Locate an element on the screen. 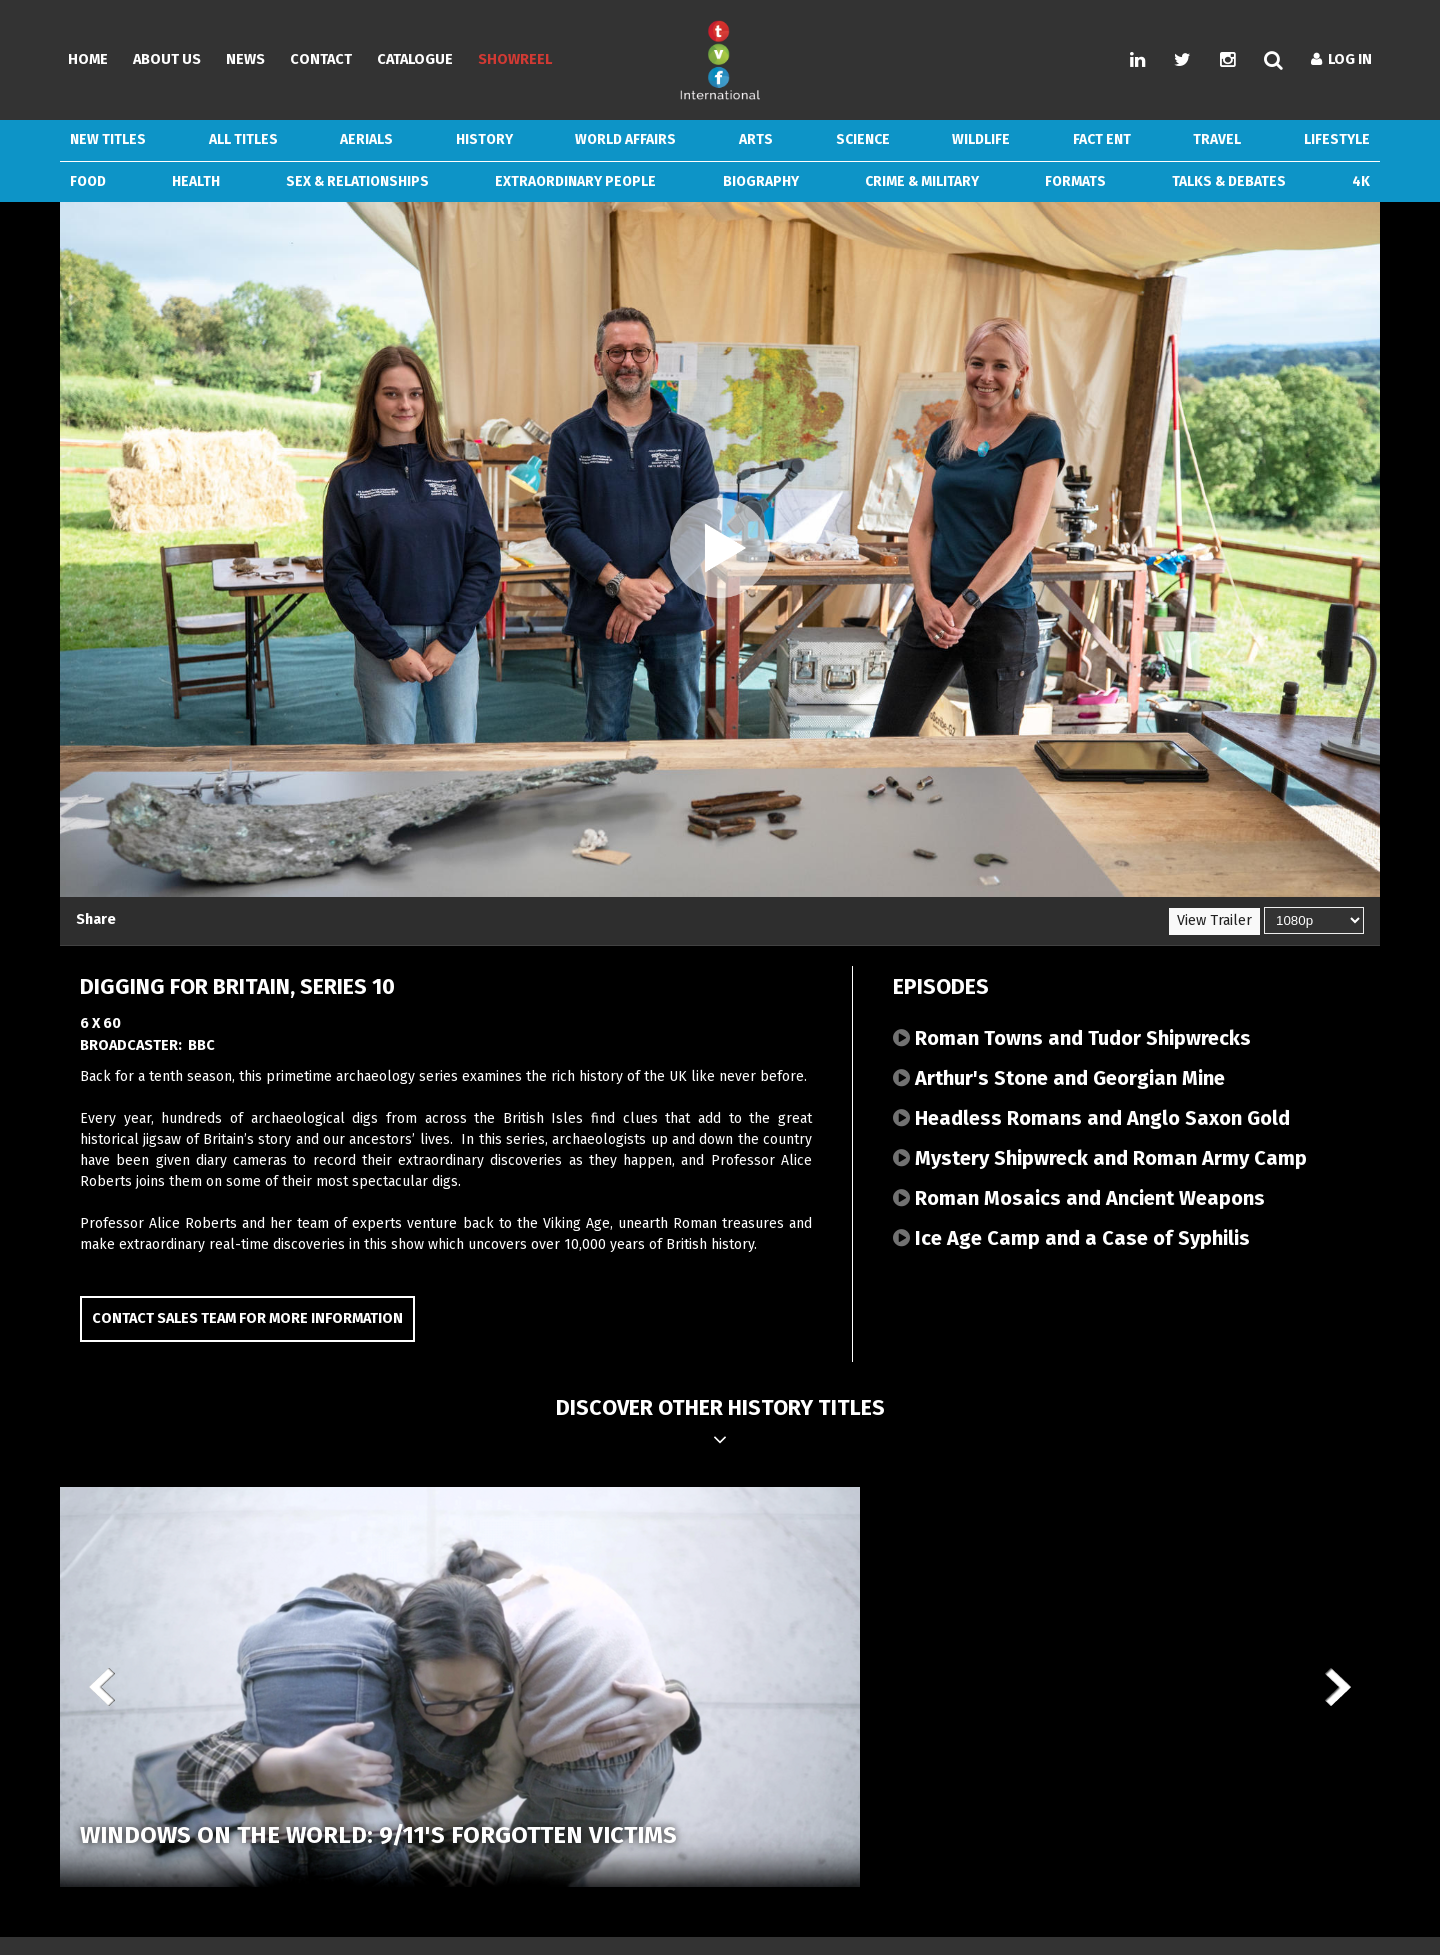  Formats is located at coordinates (1075, 181).